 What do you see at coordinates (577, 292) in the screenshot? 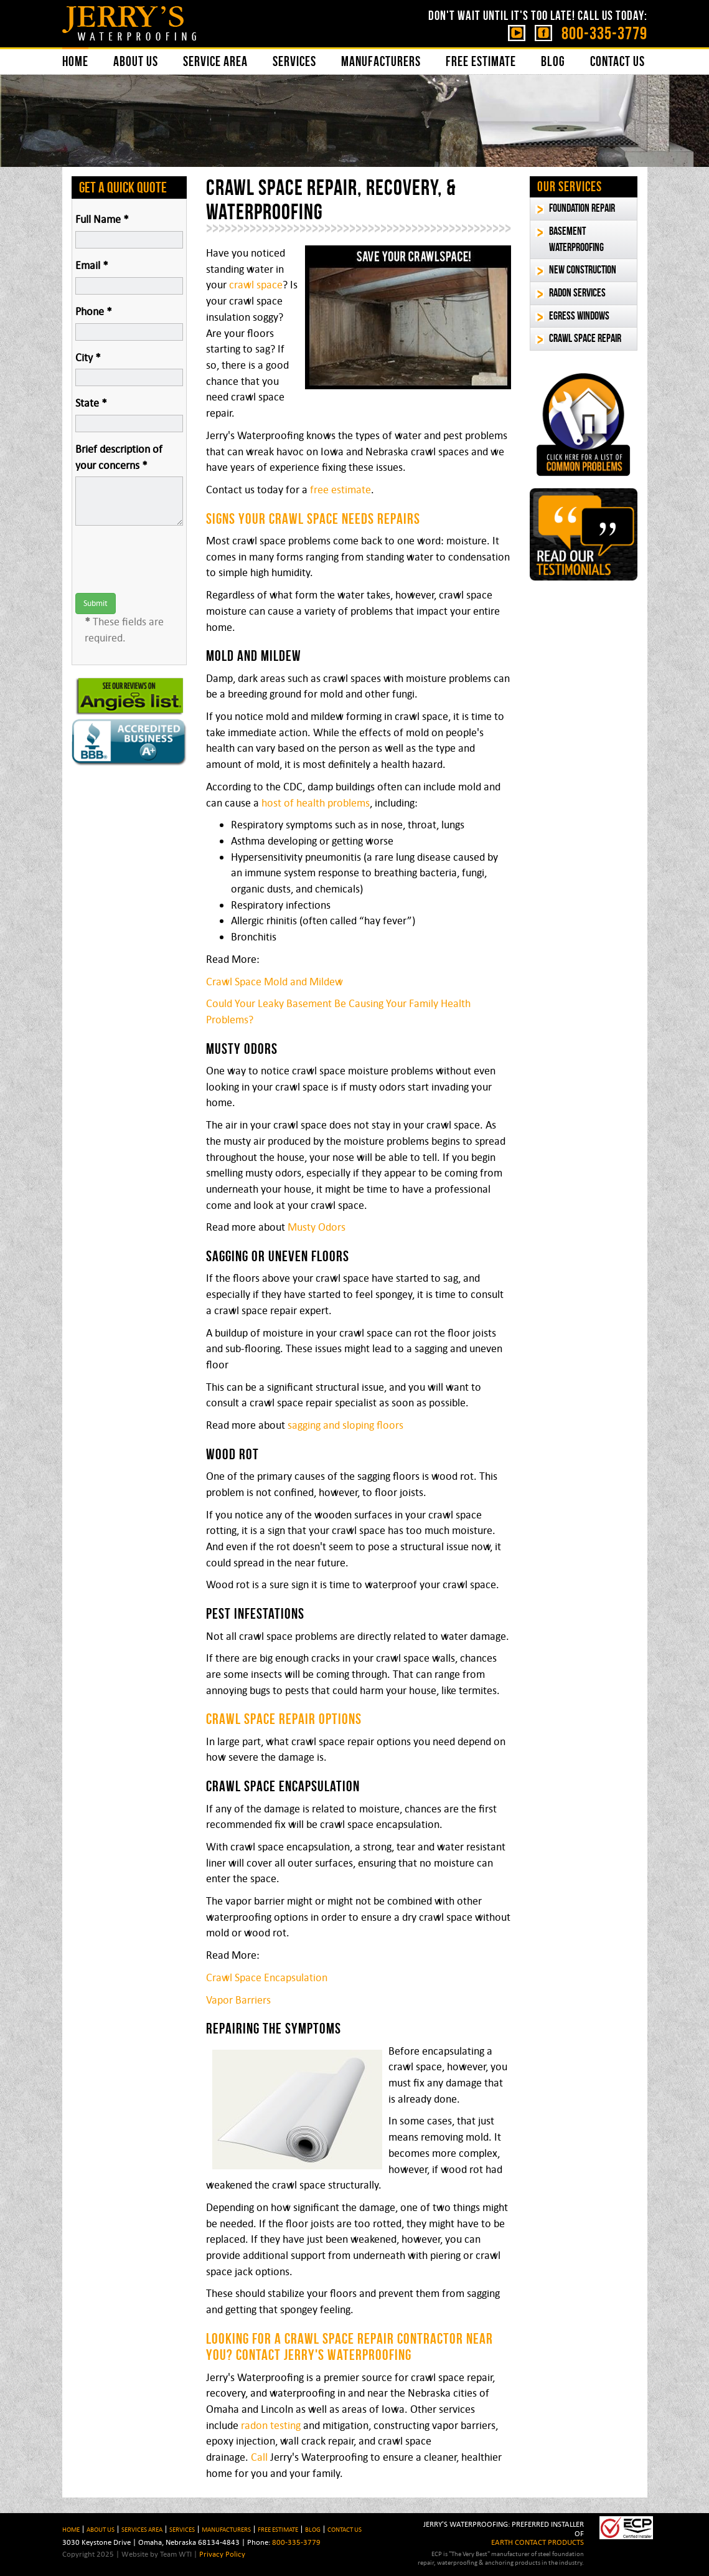
I see `Radon Services` at bounding box center [577, 292].